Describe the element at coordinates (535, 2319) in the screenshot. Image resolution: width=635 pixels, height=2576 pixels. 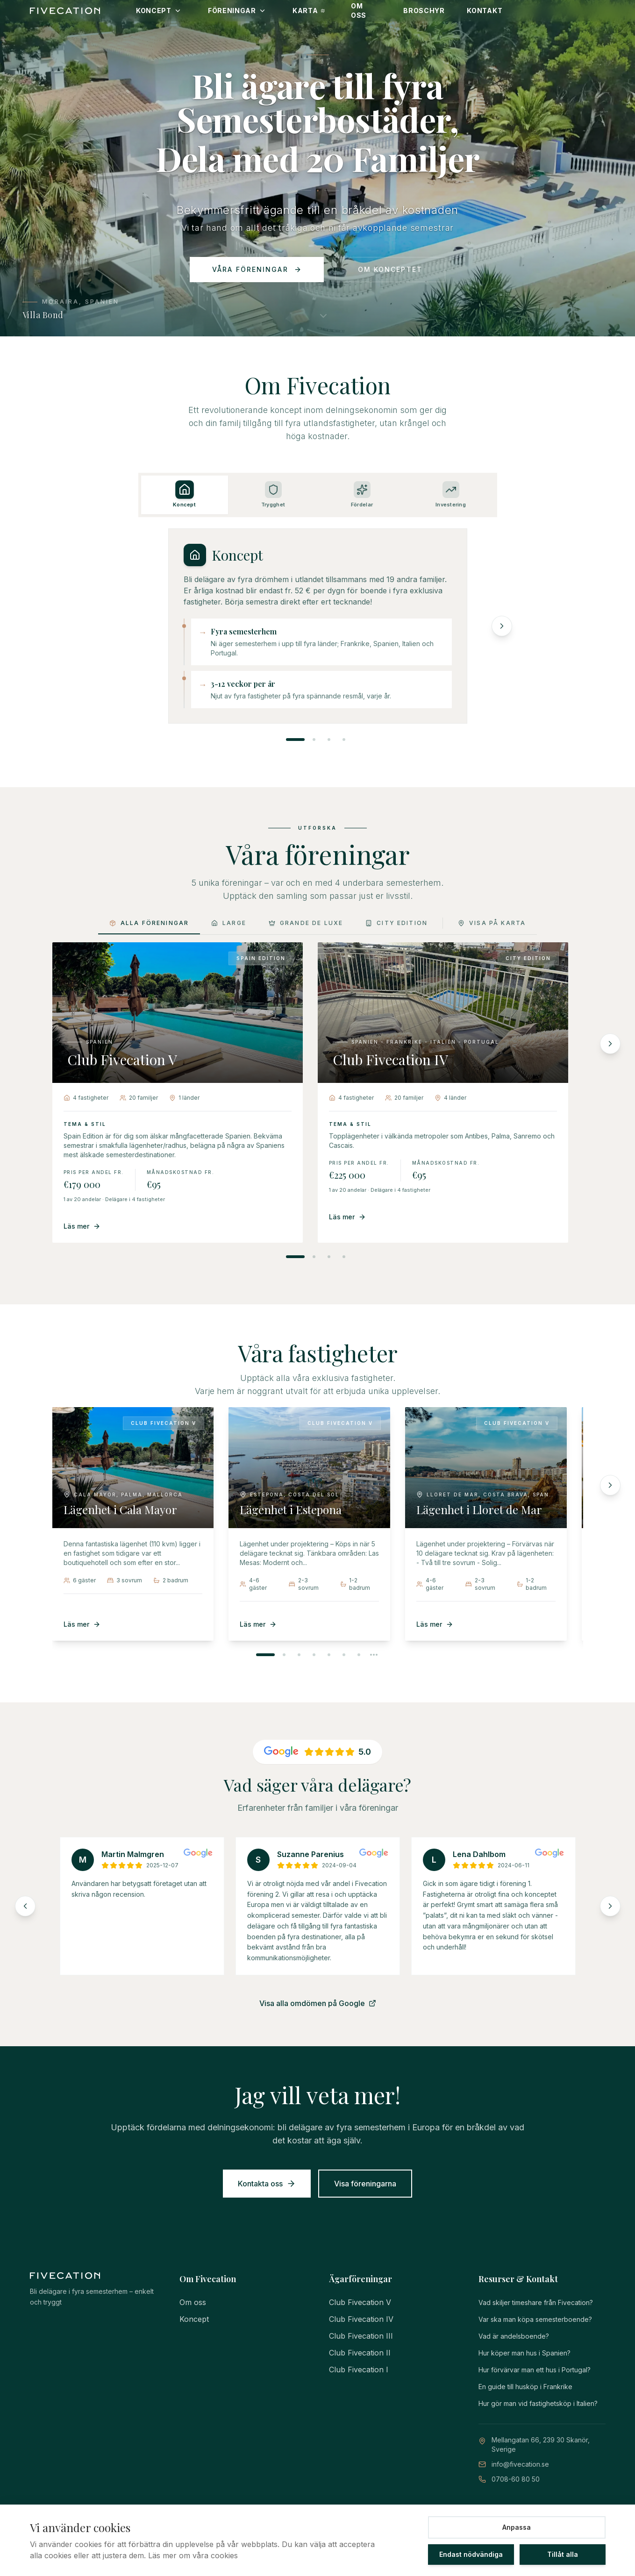
I see `Var ska man köpa semesterboende?` at that location.